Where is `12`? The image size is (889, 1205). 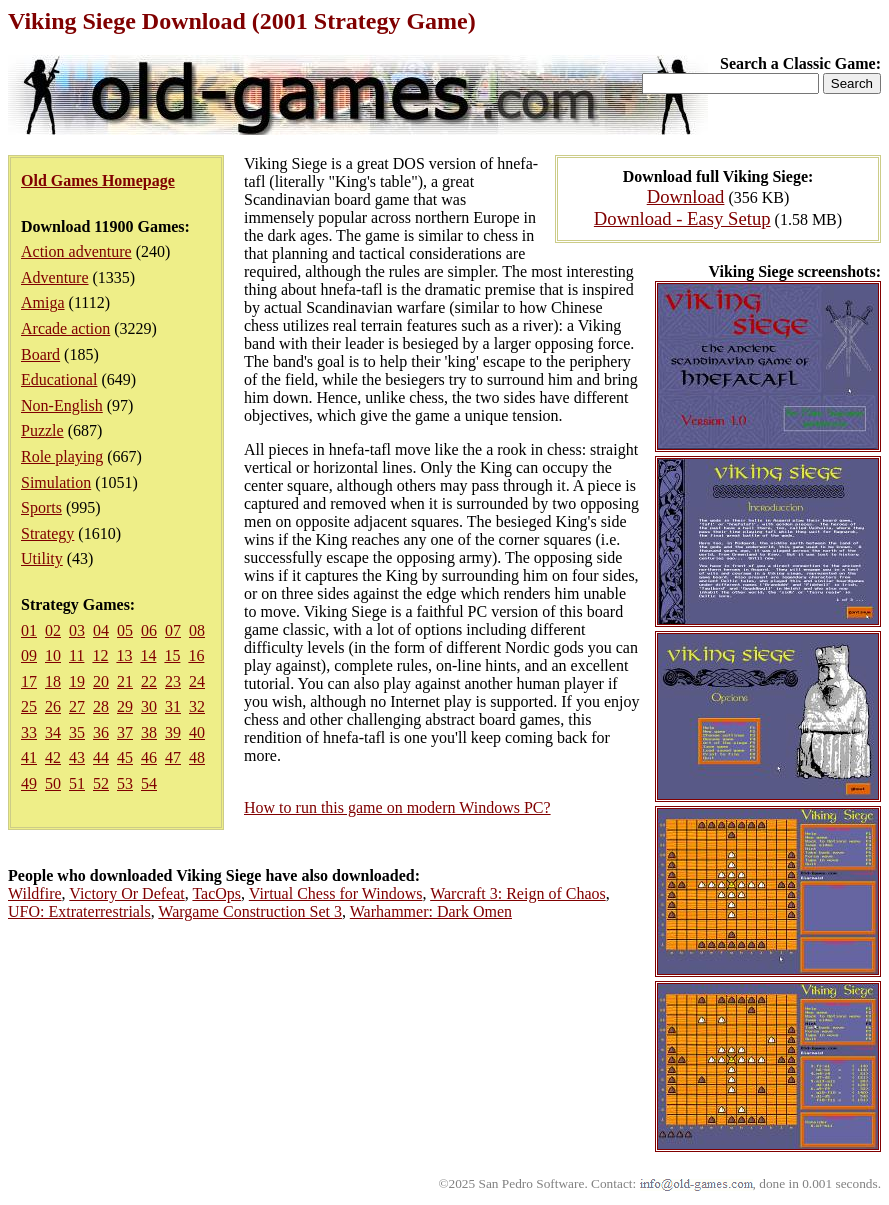 12 is located at coordinates (100, 655).